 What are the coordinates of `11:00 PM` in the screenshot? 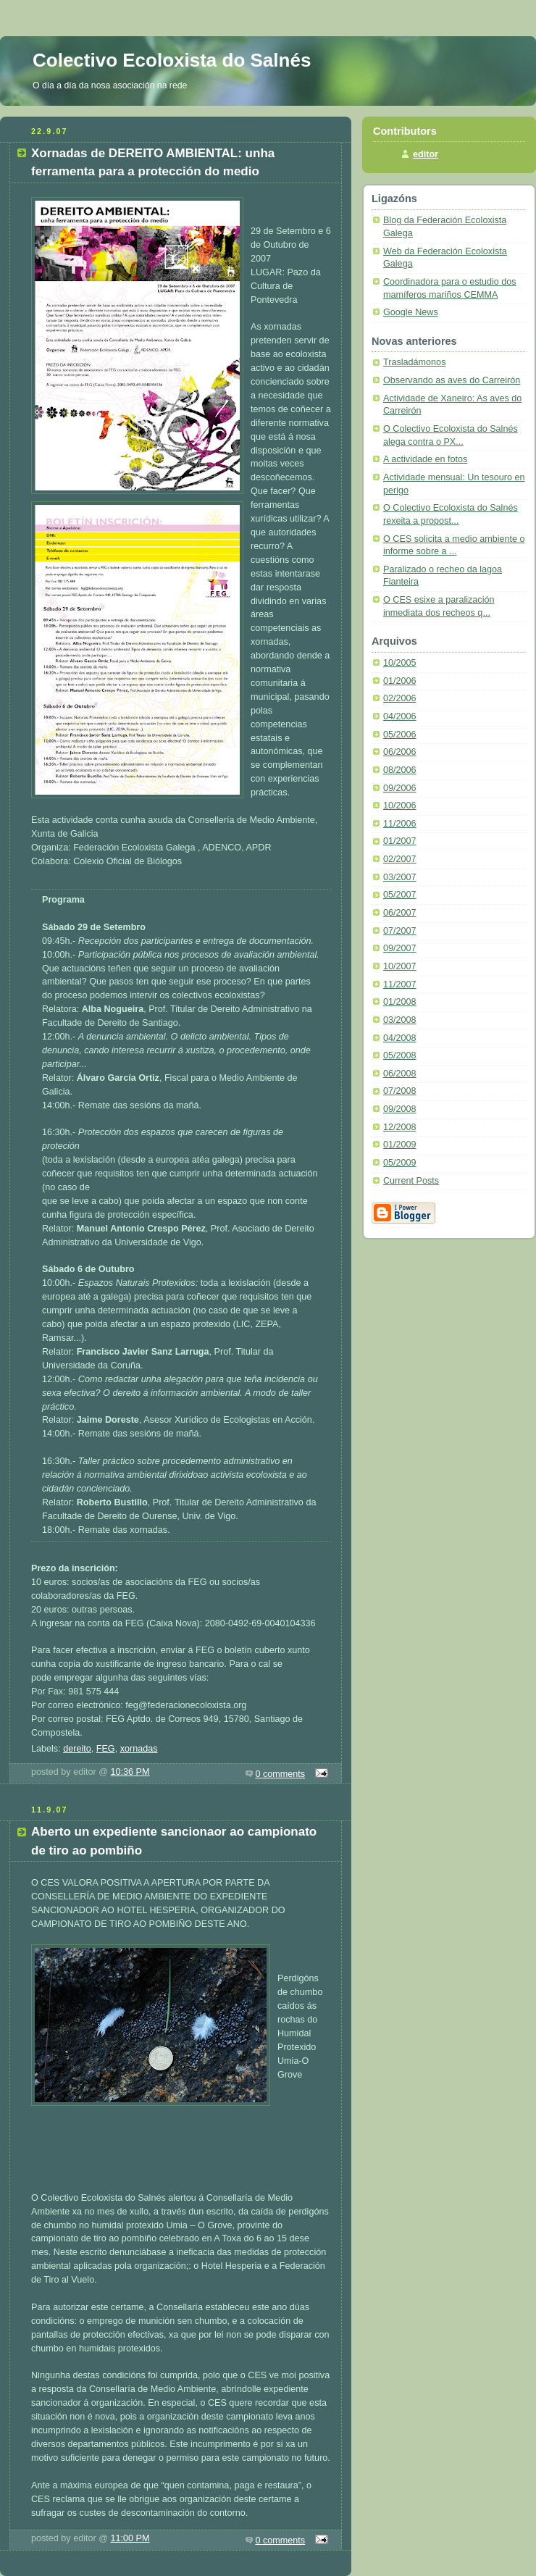 It's located at (130, 2538).